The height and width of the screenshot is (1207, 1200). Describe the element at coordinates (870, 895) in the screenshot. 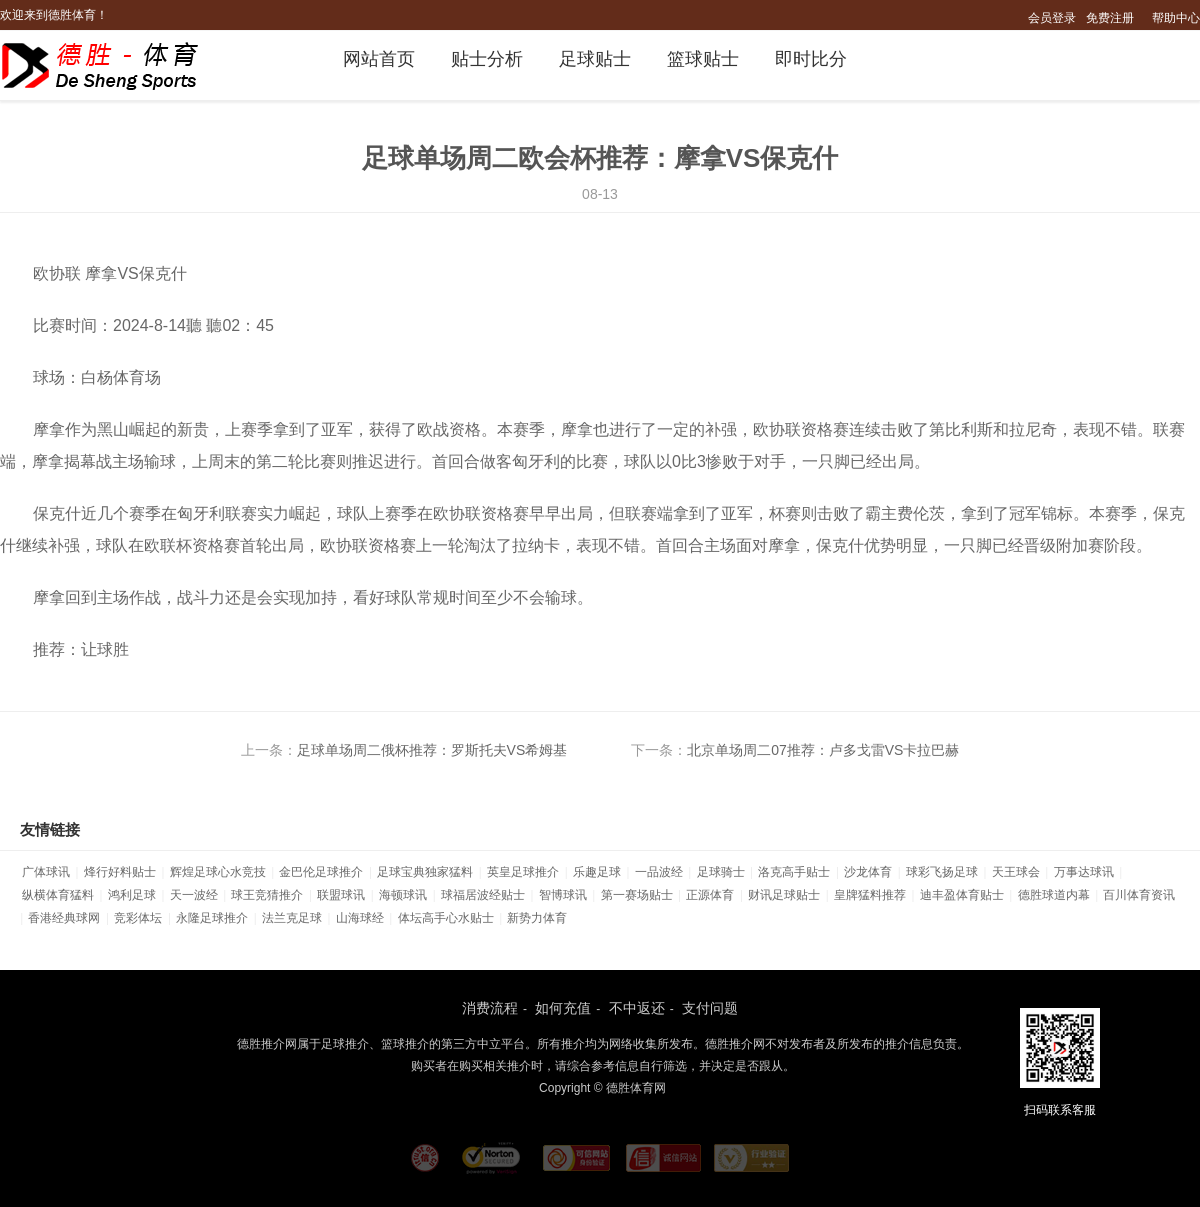

I see `皇牌猛料推荐` at that location.